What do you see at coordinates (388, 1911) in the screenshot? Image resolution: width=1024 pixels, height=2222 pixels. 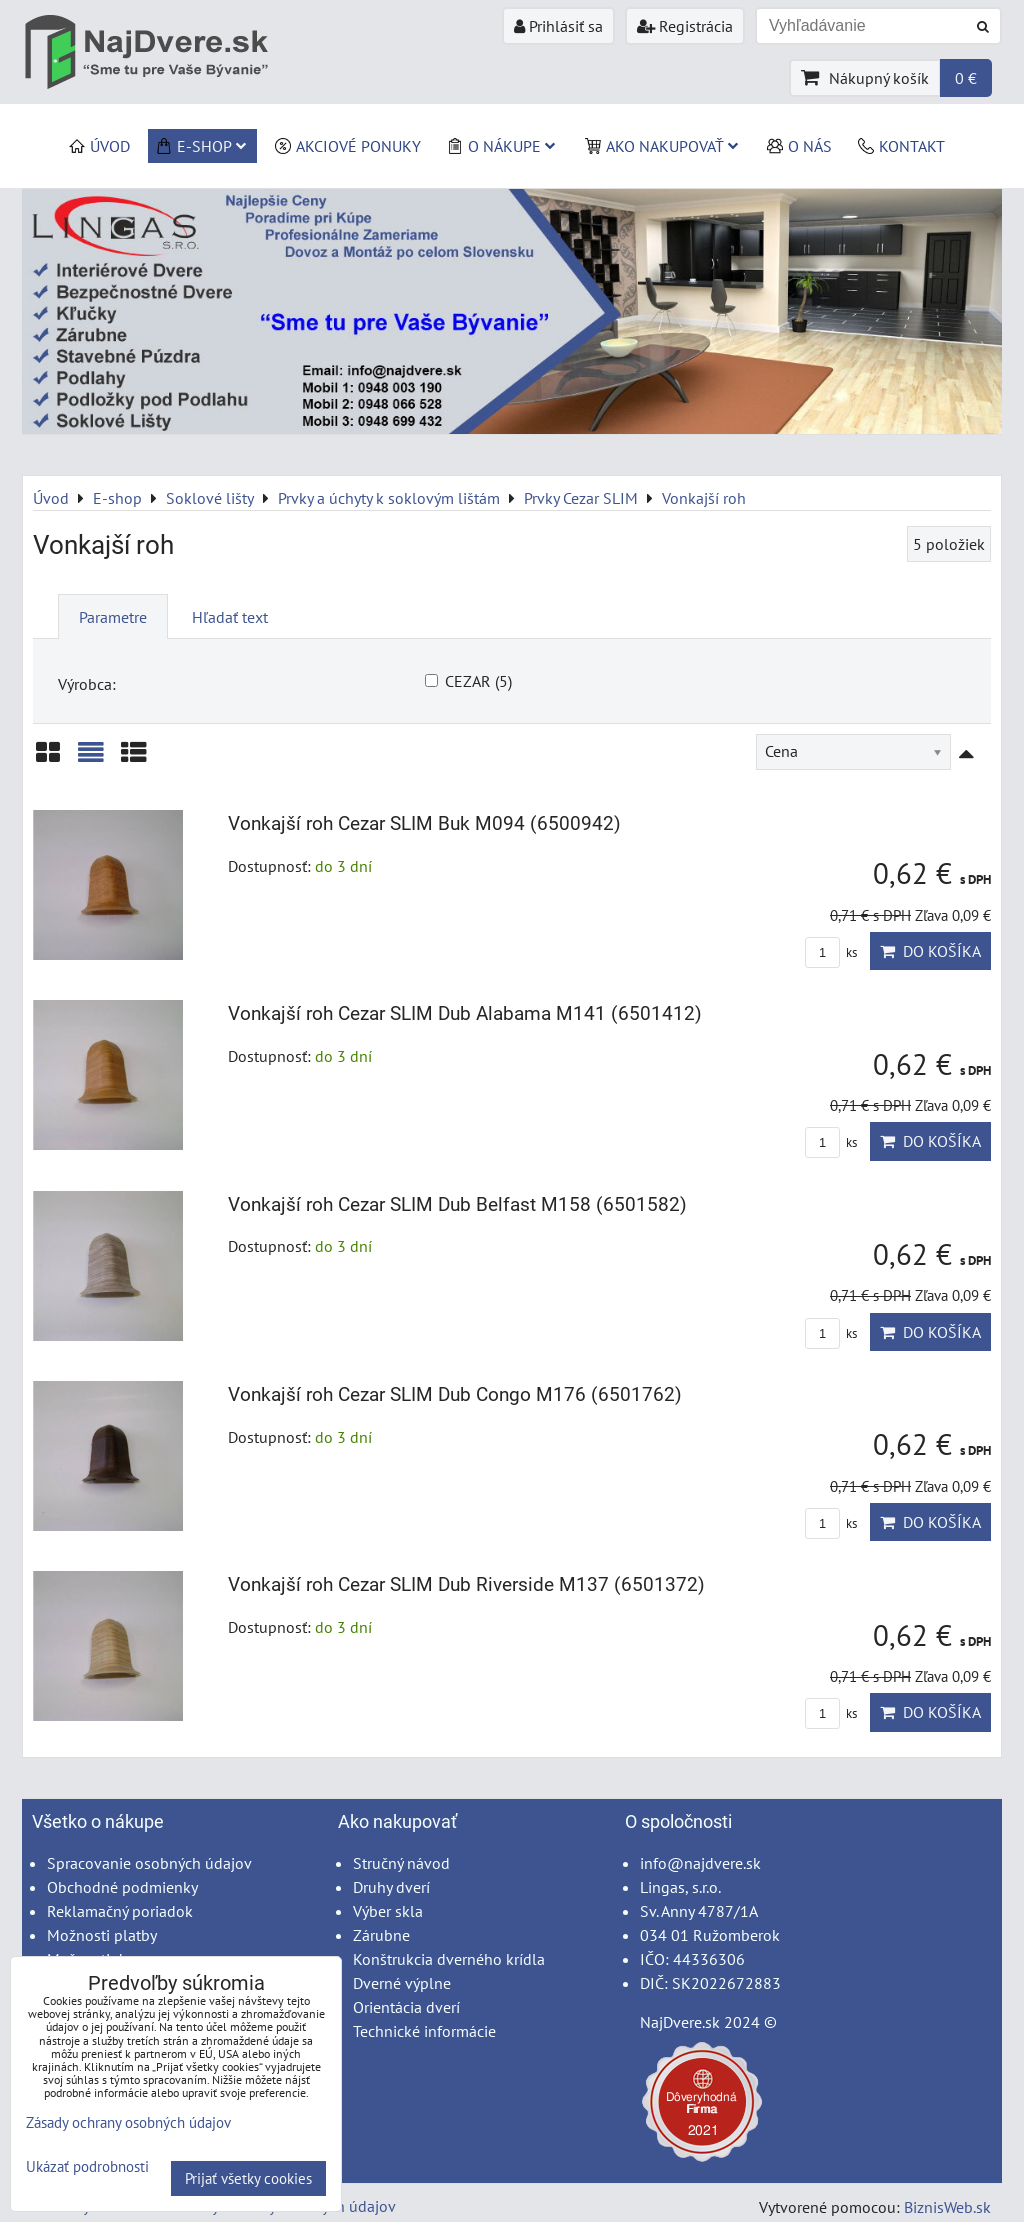 I see `Výber skla` at bounding box center [388, 1911].